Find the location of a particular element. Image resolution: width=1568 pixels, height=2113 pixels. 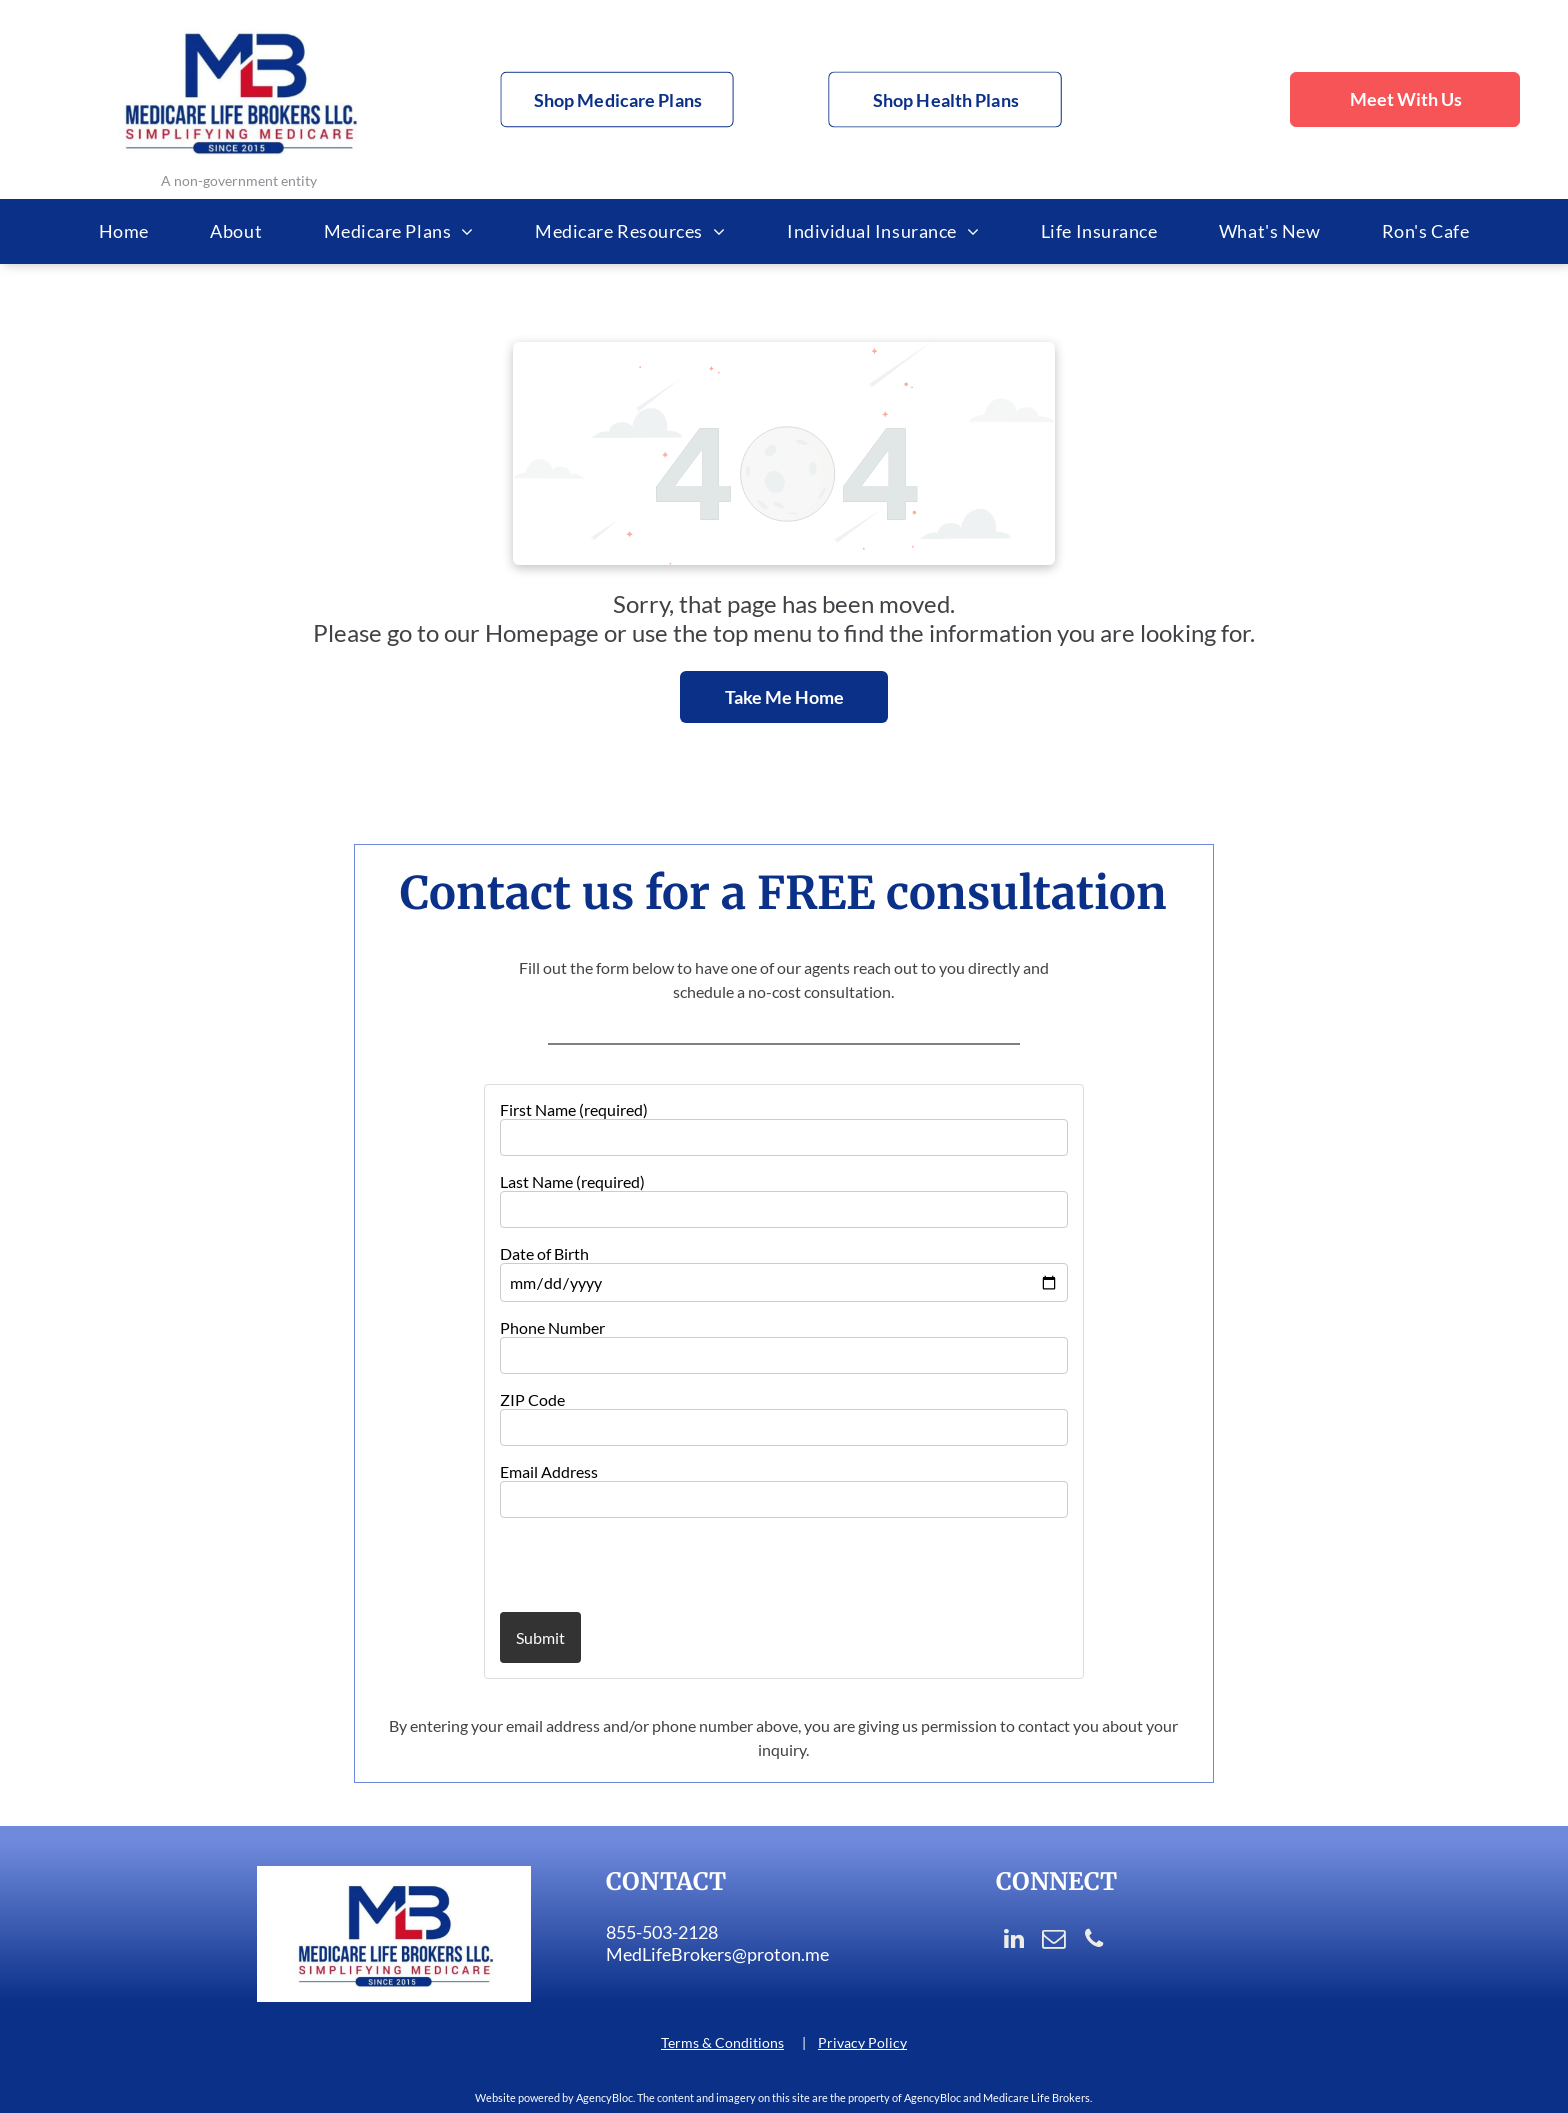

Privacy Policy is located at coordinates (862, 2042).